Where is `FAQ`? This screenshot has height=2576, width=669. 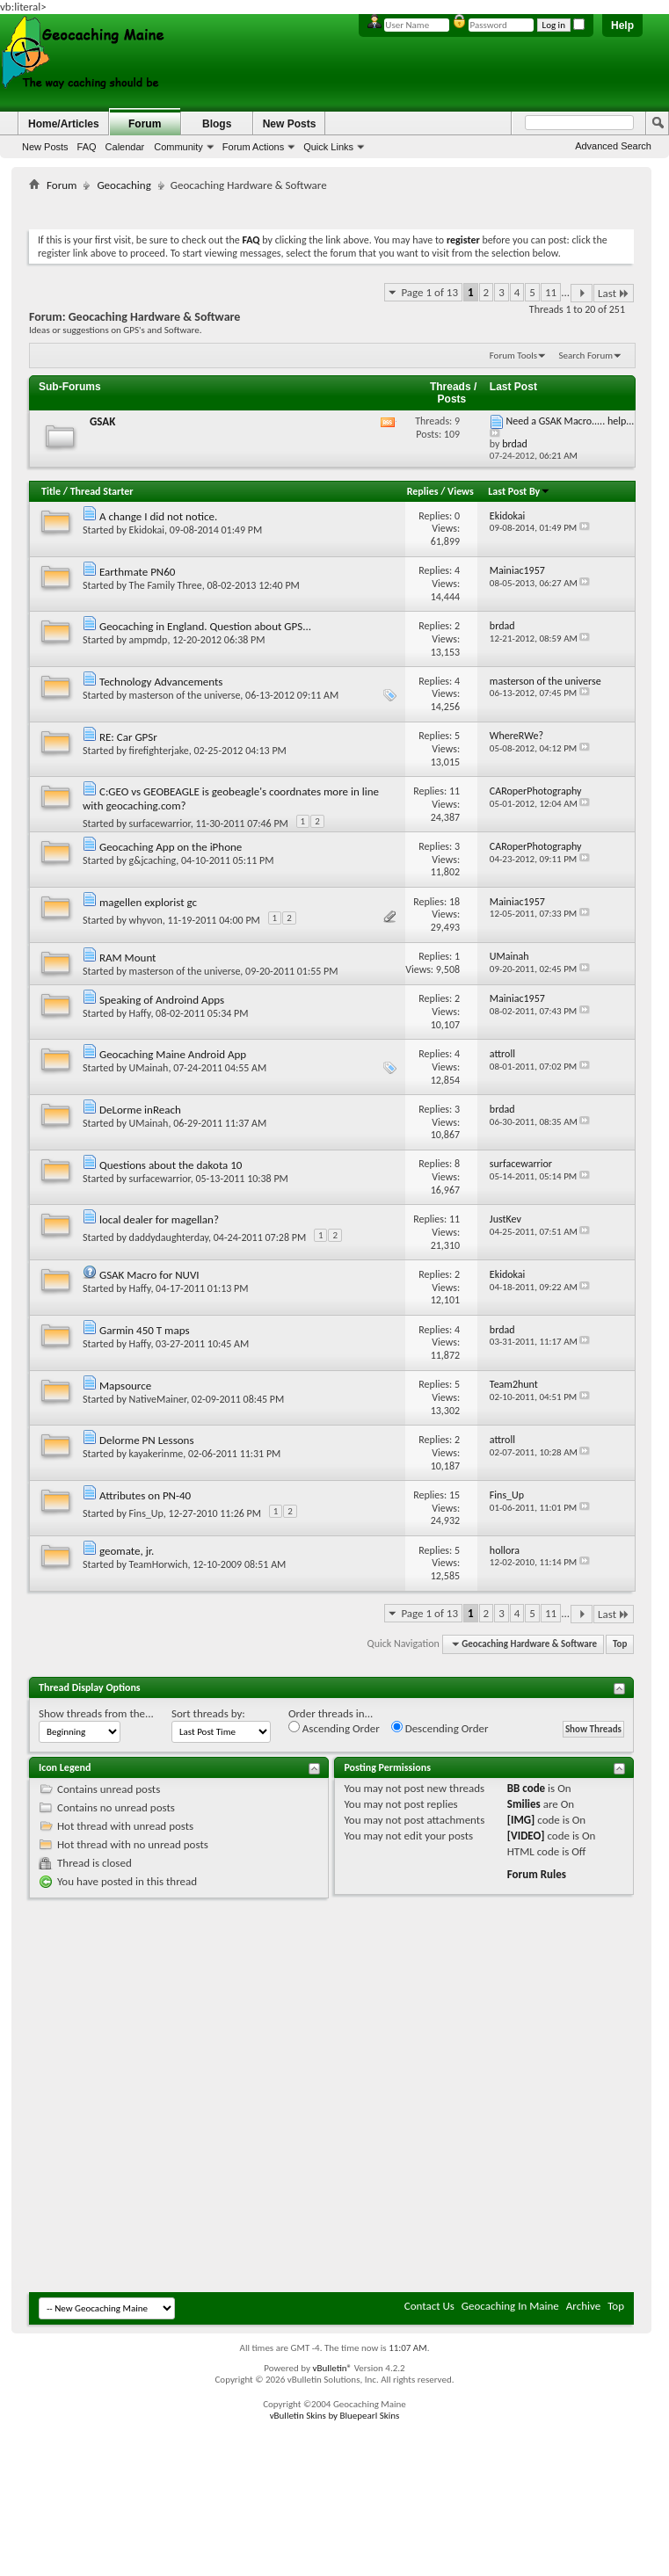 FAQ is located at coordinates (87, 146).